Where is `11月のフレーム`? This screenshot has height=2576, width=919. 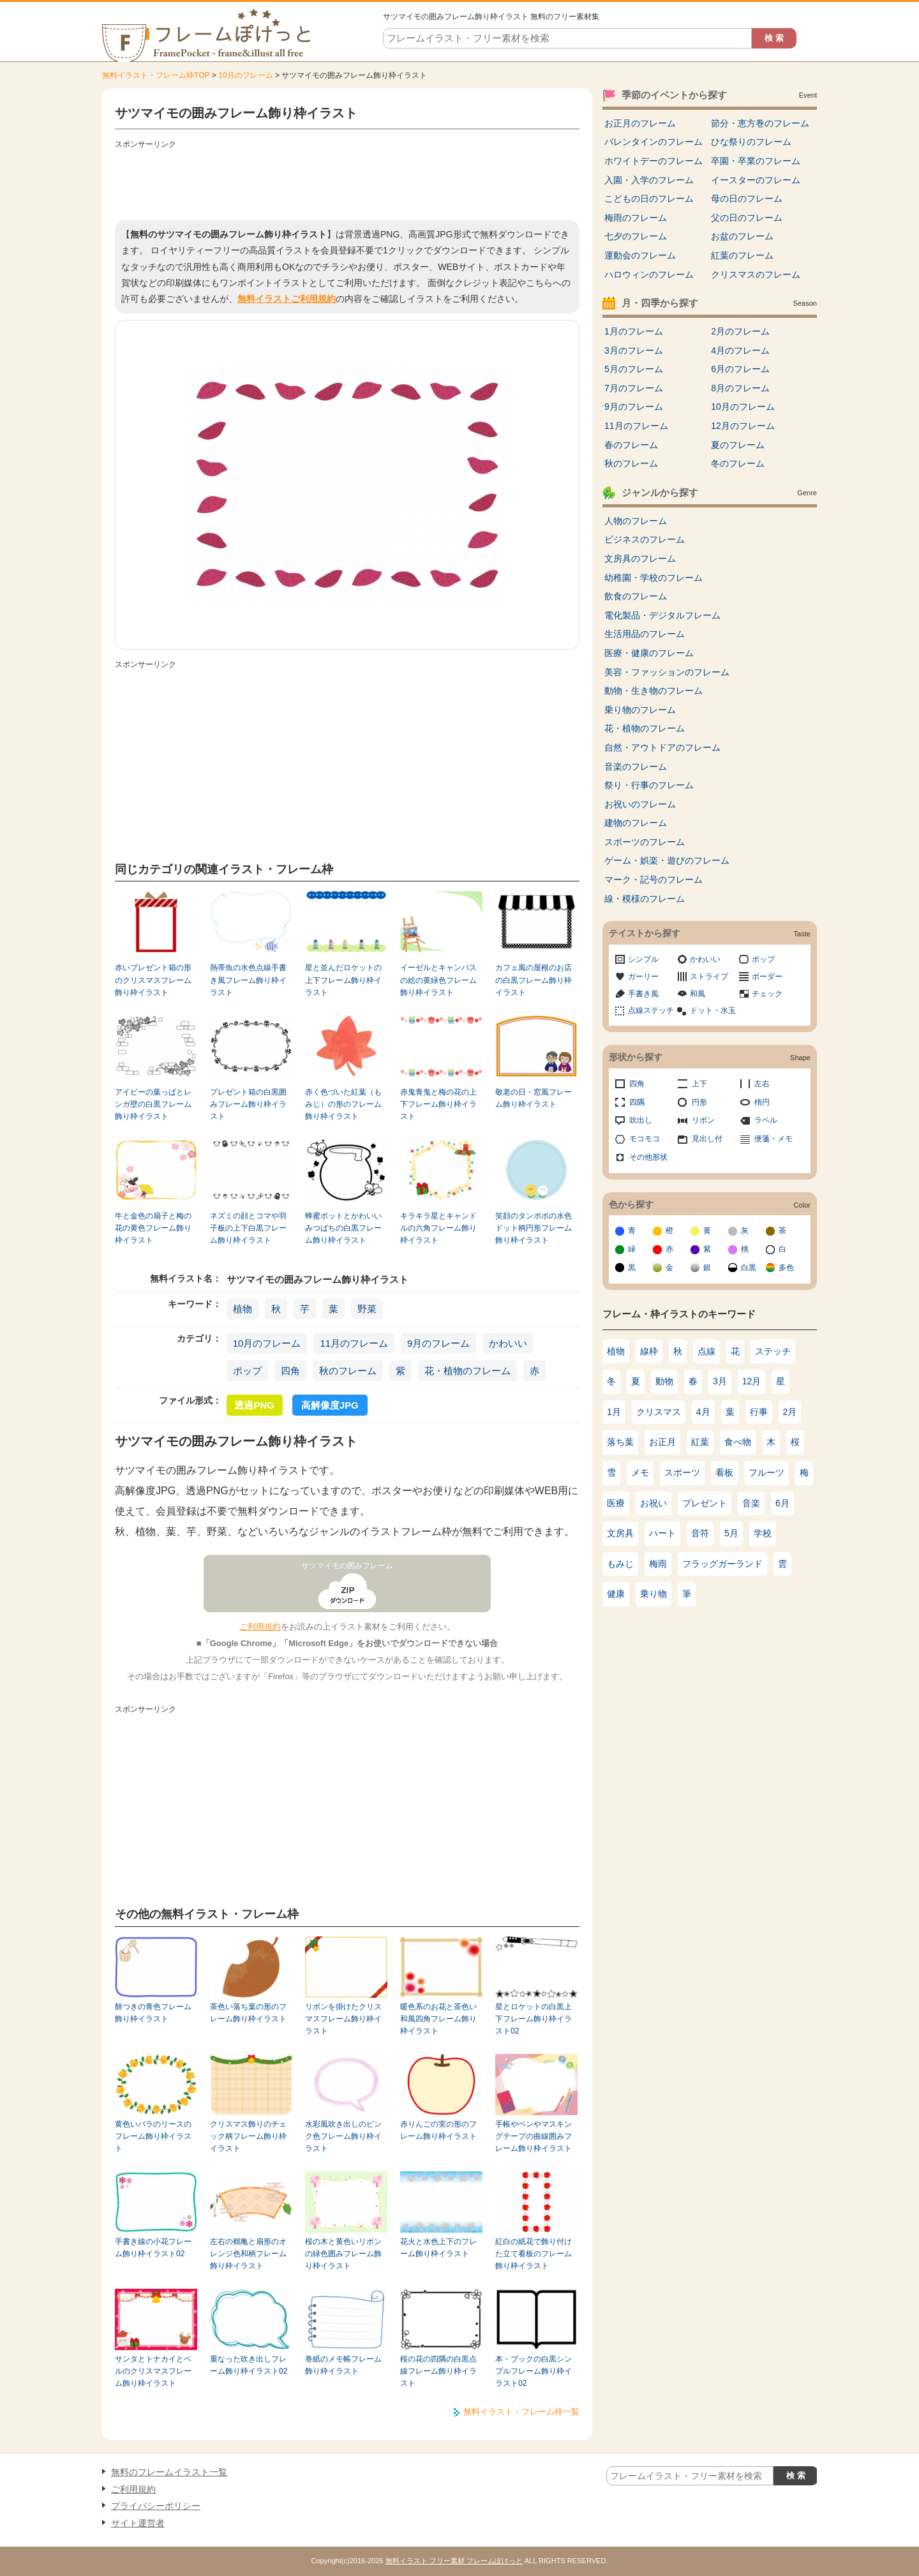 11月のフレーム is located at coordinates (354, 1343).